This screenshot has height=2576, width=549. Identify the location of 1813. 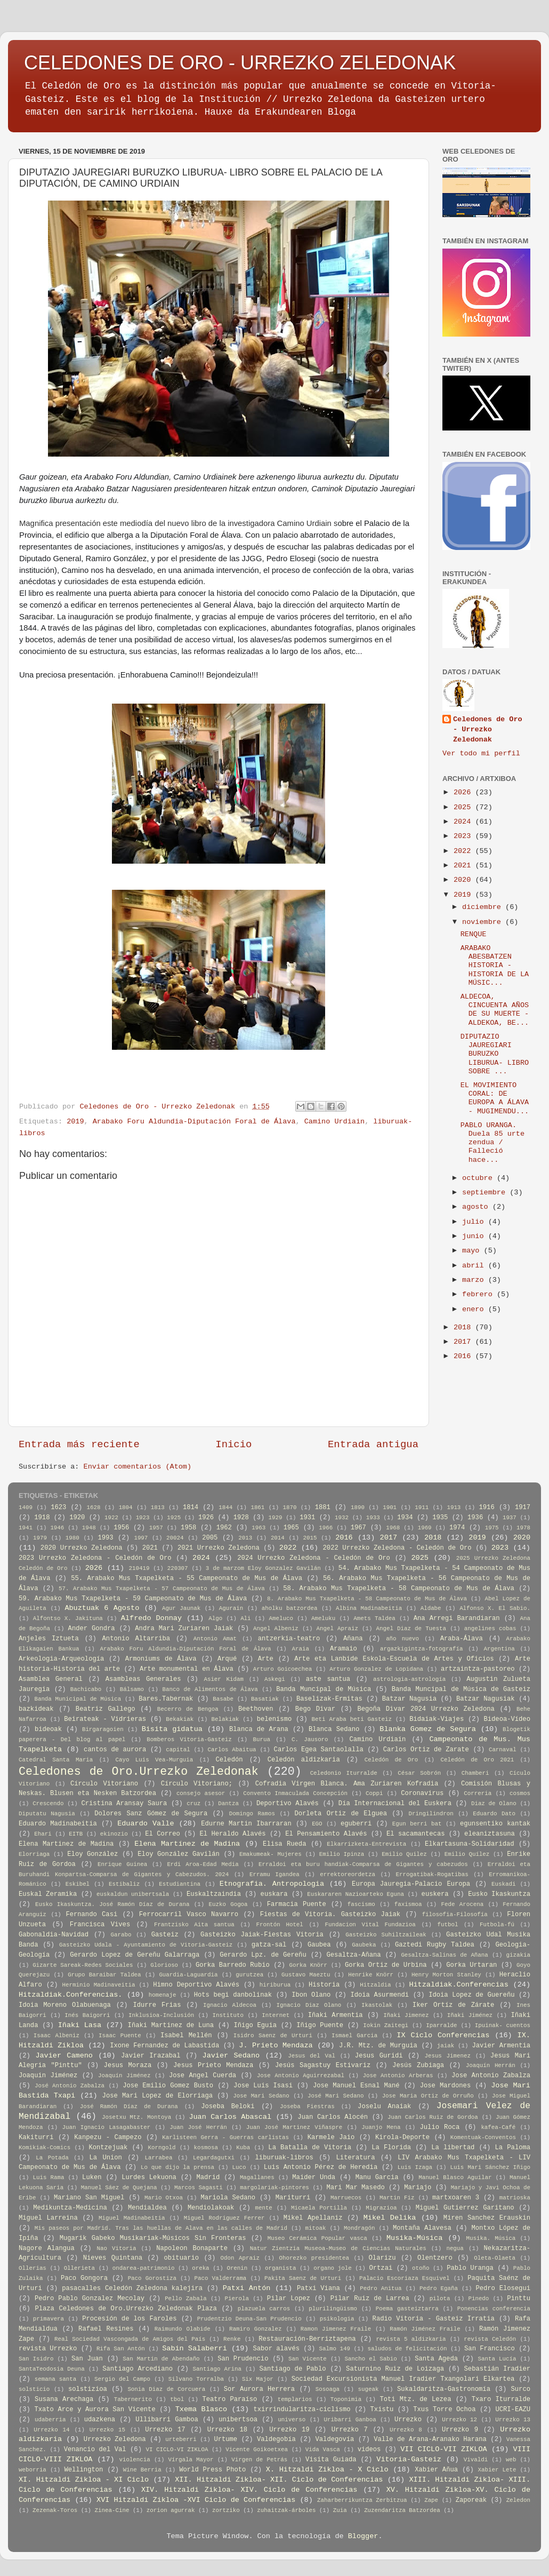
(158, 1507).